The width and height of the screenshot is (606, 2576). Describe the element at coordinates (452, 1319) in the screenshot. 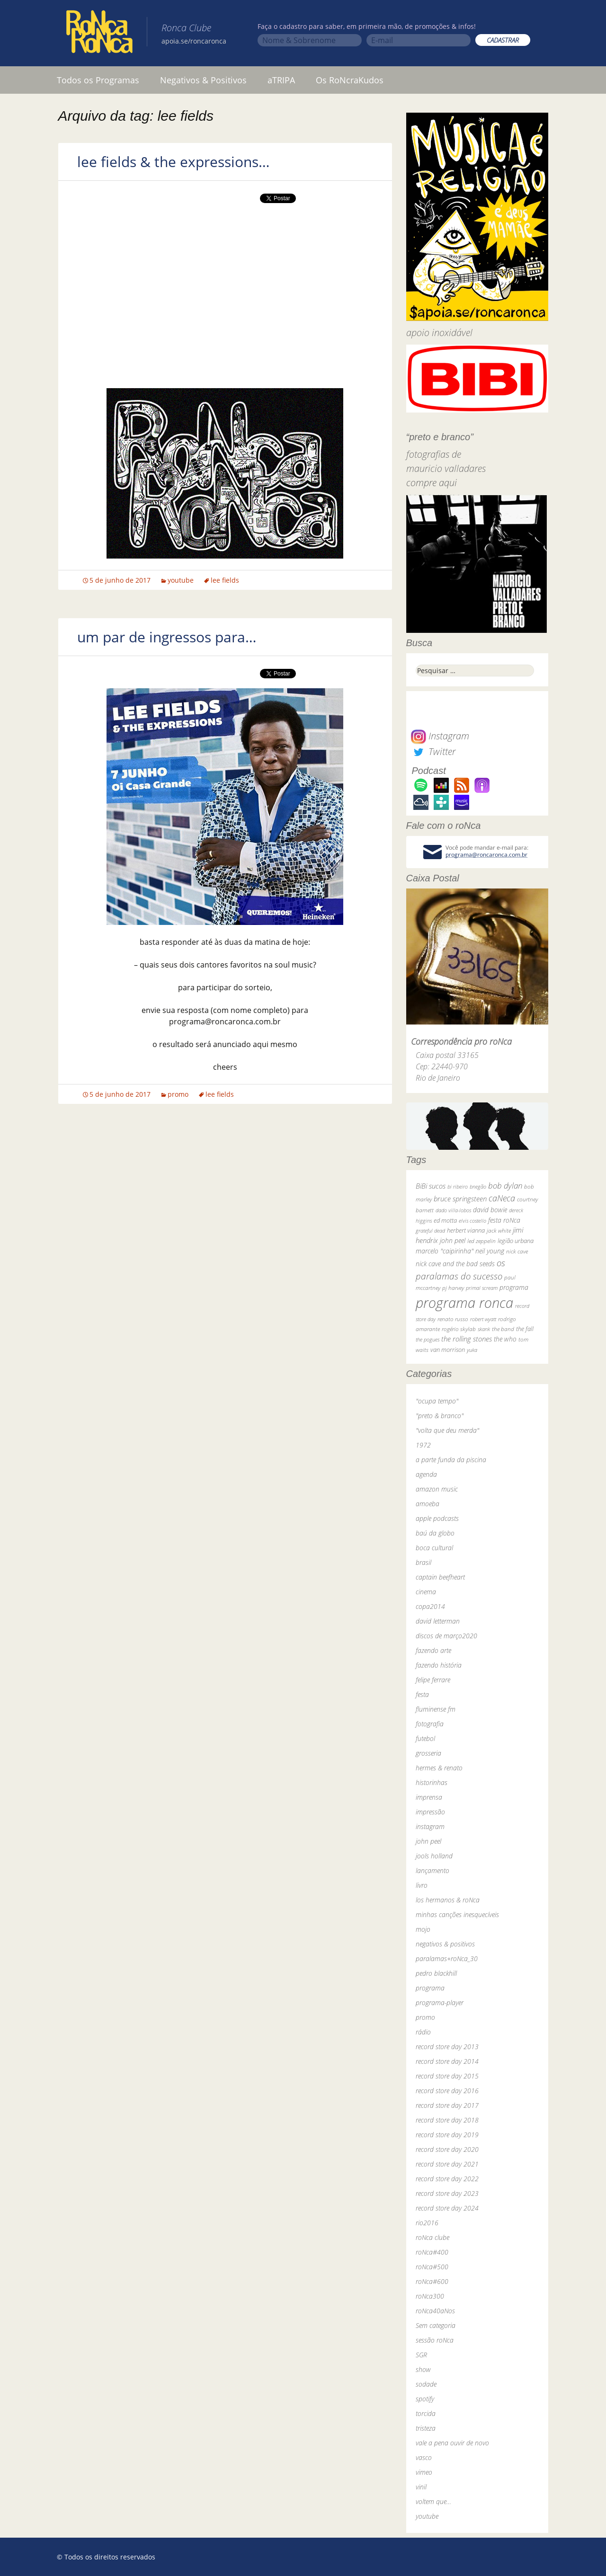

I see `renato russo [renato russo (29 itens)]` at that location.